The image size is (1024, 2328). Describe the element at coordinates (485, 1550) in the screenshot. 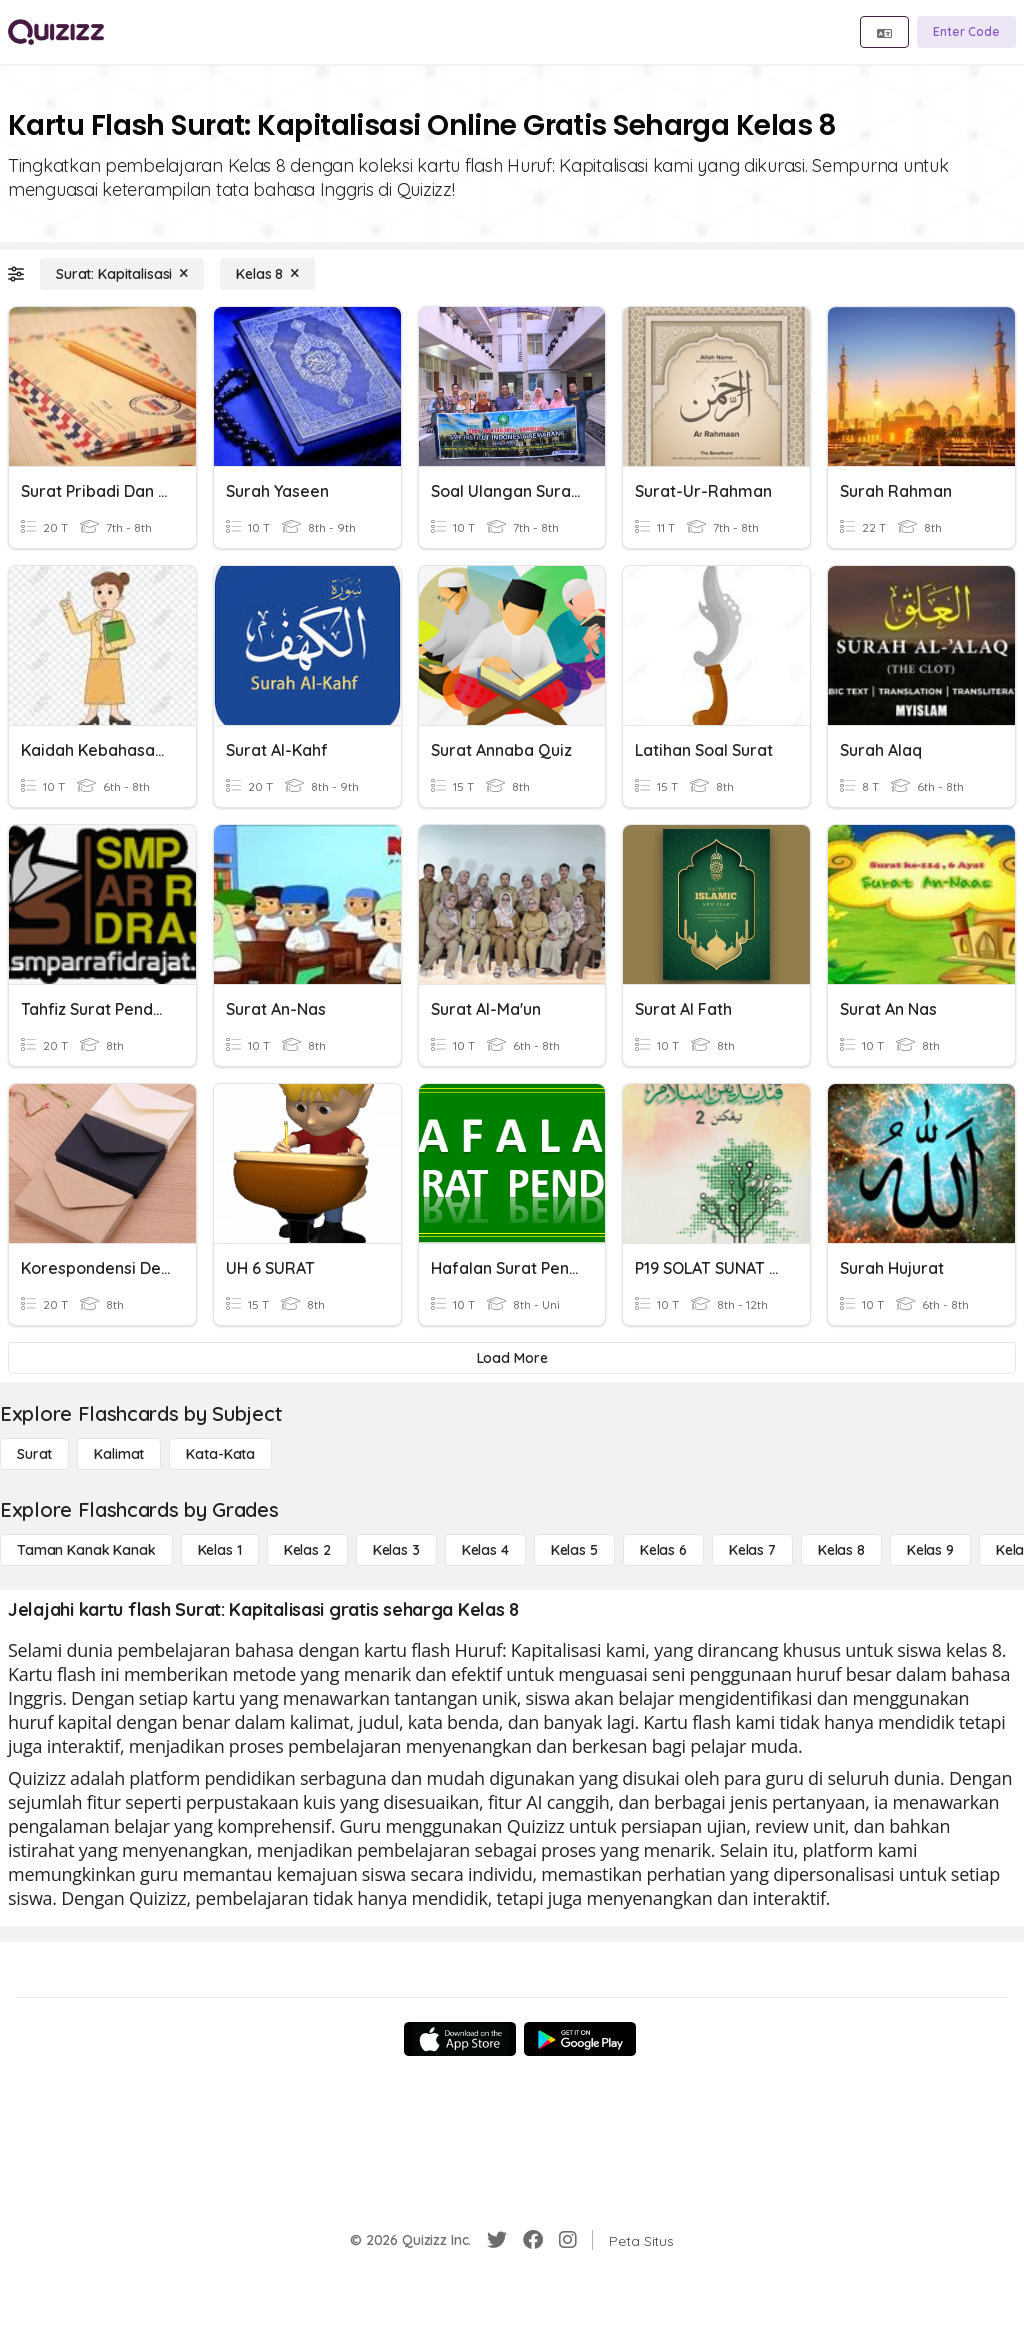

I see `[Kelas 4]` at that location.